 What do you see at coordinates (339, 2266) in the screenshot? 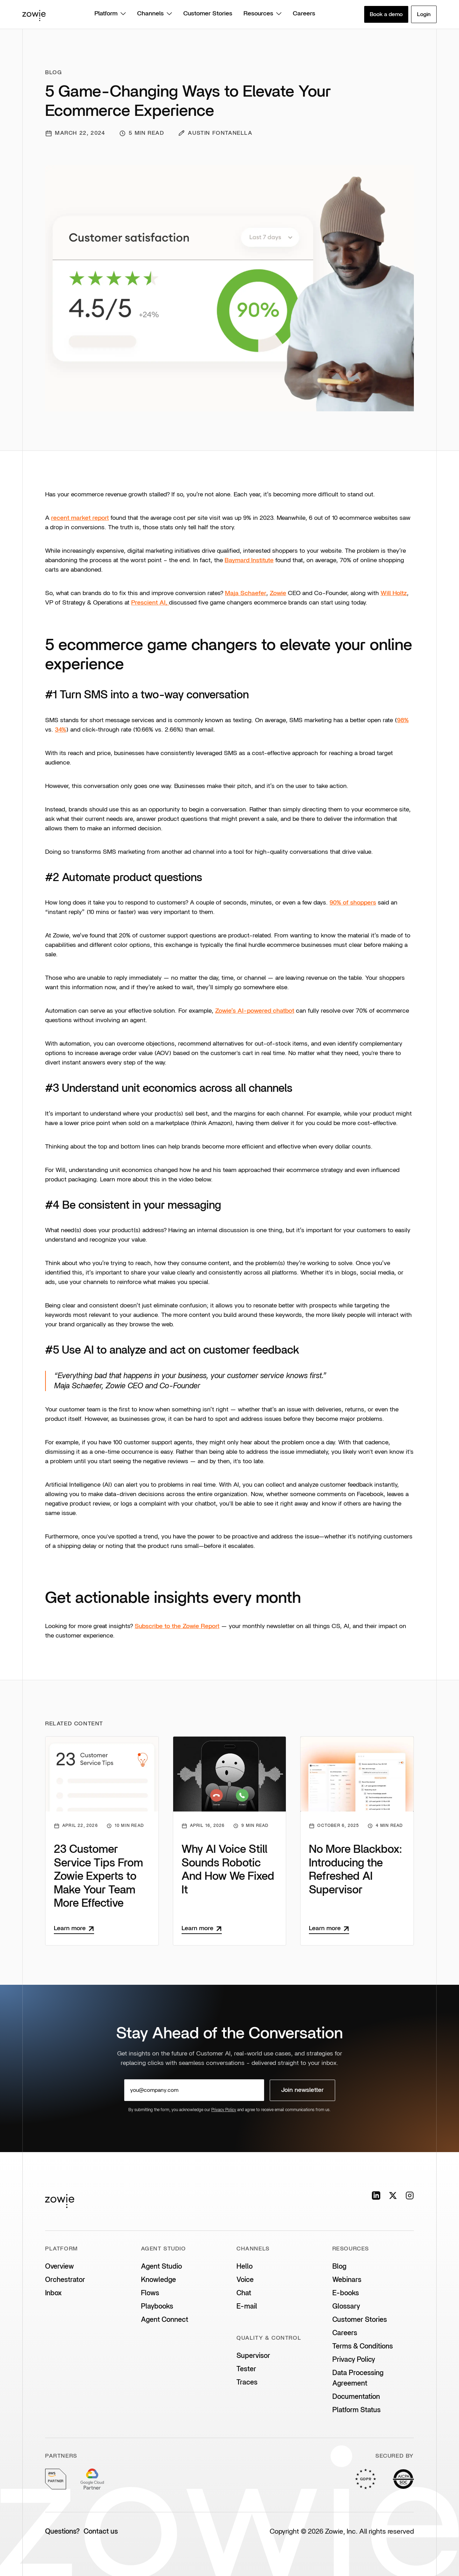
I see `Blog` at bounding box center [339, 2266].